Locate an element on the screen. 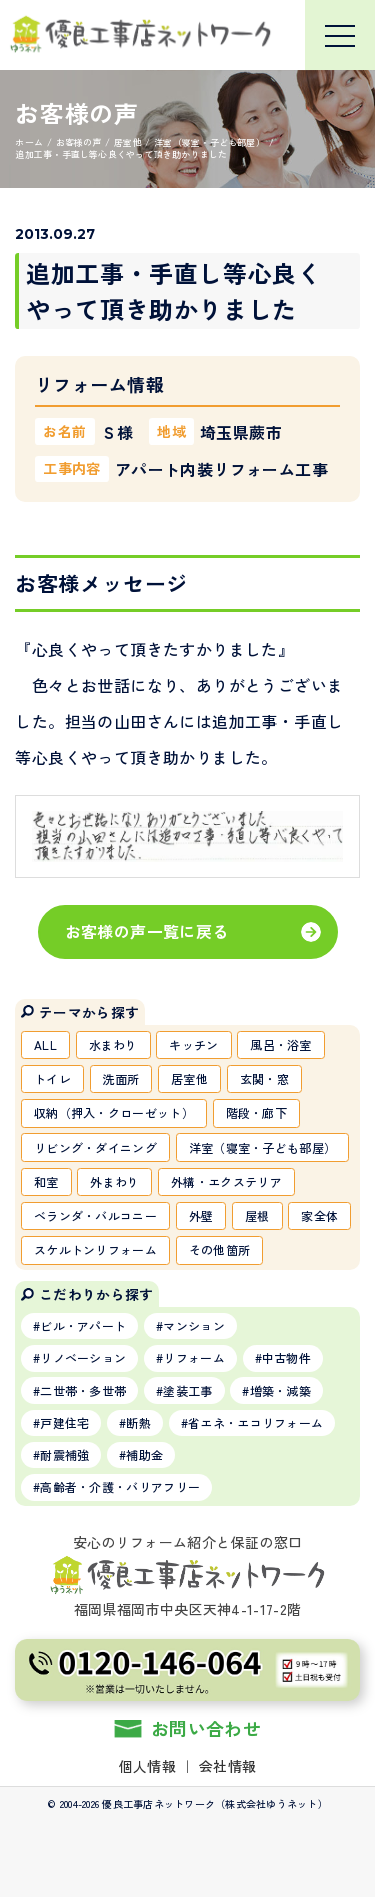  ビル・アパート is located at coordinates (83, 1325).